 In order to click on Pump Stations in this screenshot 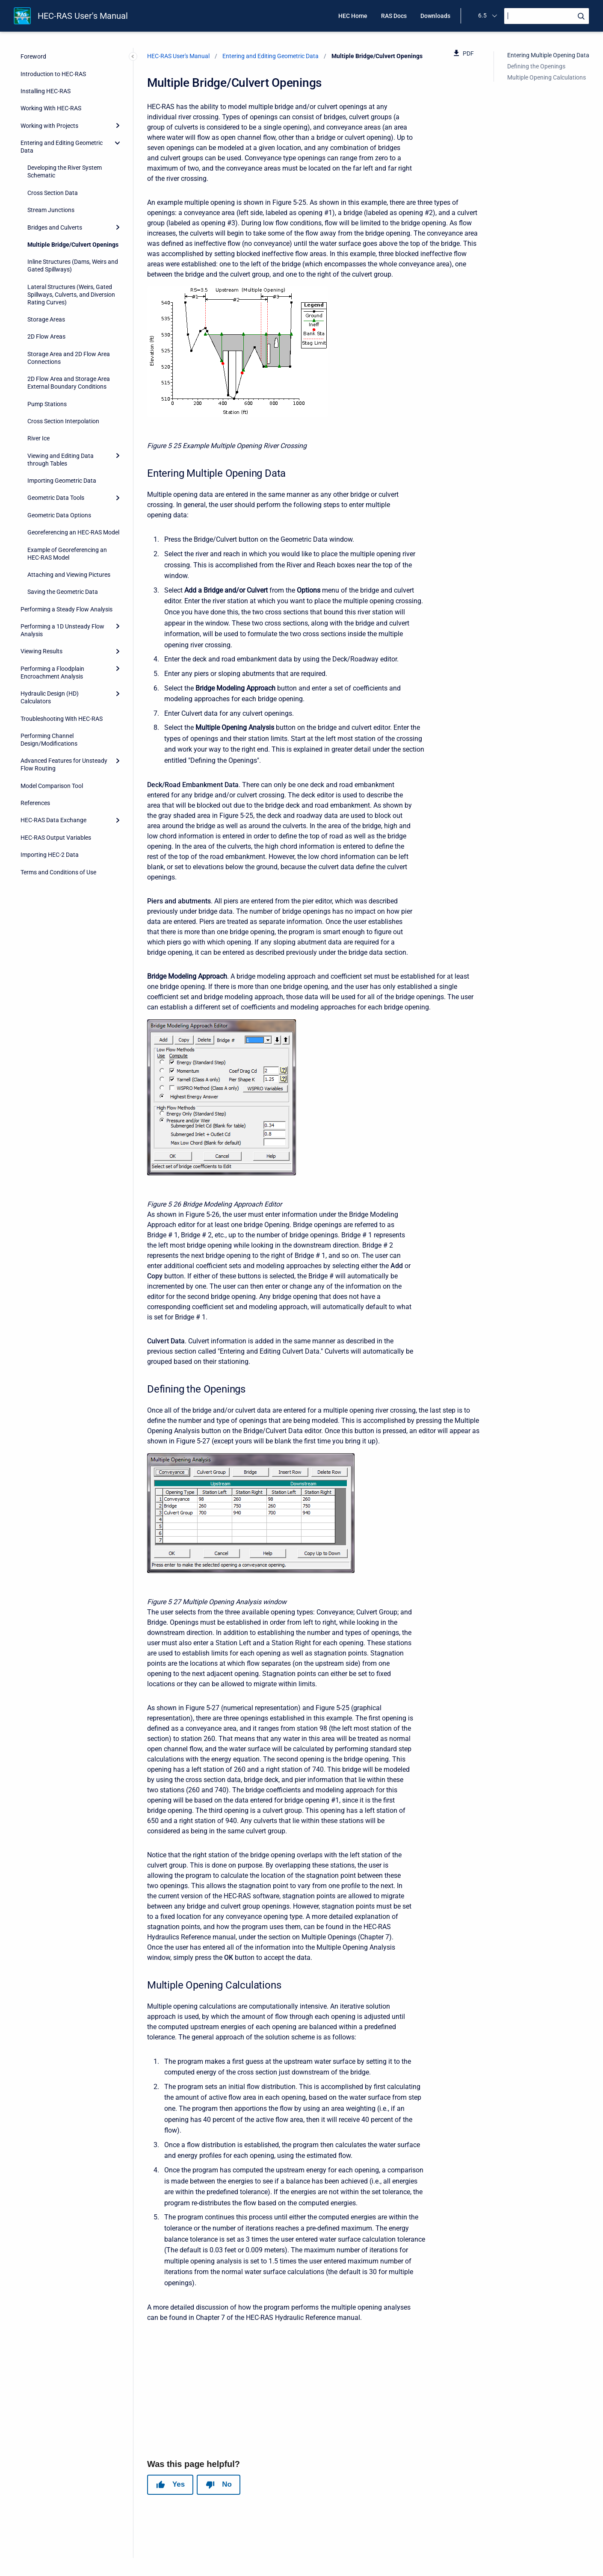, I will do `click(47, 404)`.